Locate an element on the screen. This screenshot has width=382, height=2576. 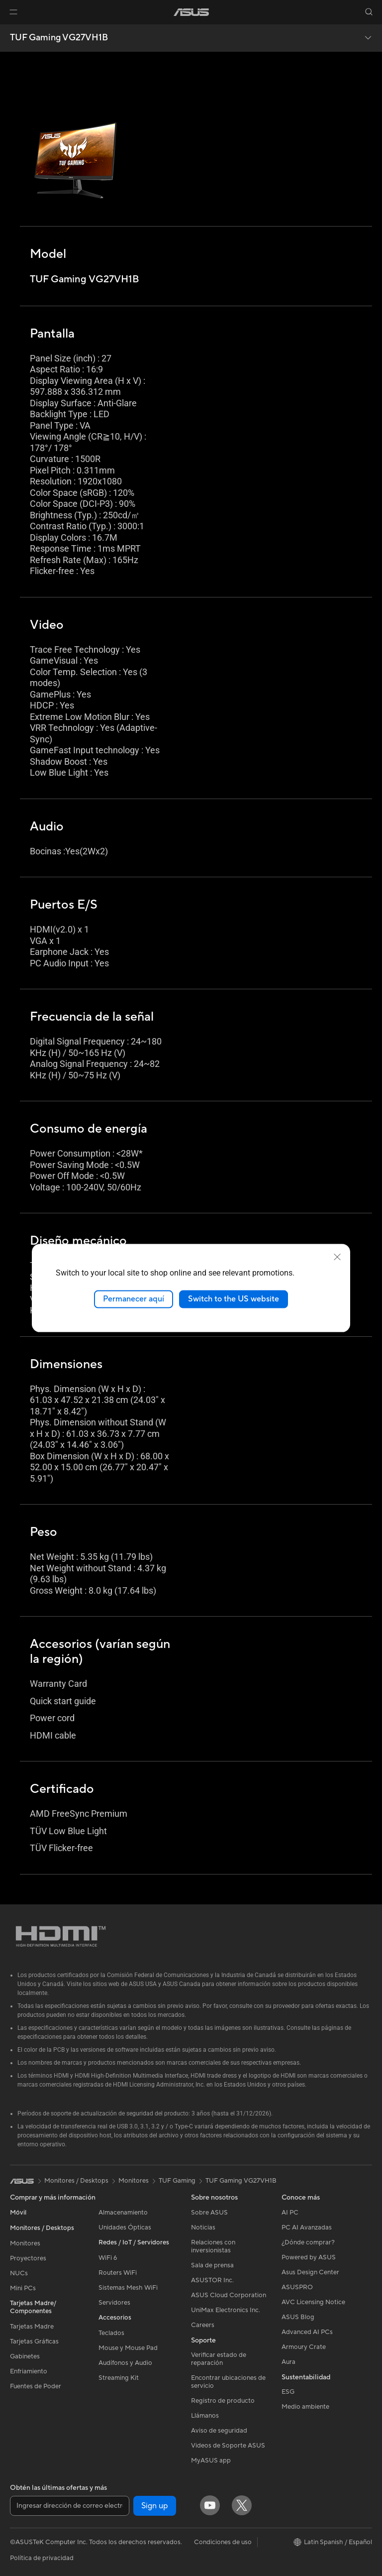
Sign up [button] is located at coordinates (154, 2506).